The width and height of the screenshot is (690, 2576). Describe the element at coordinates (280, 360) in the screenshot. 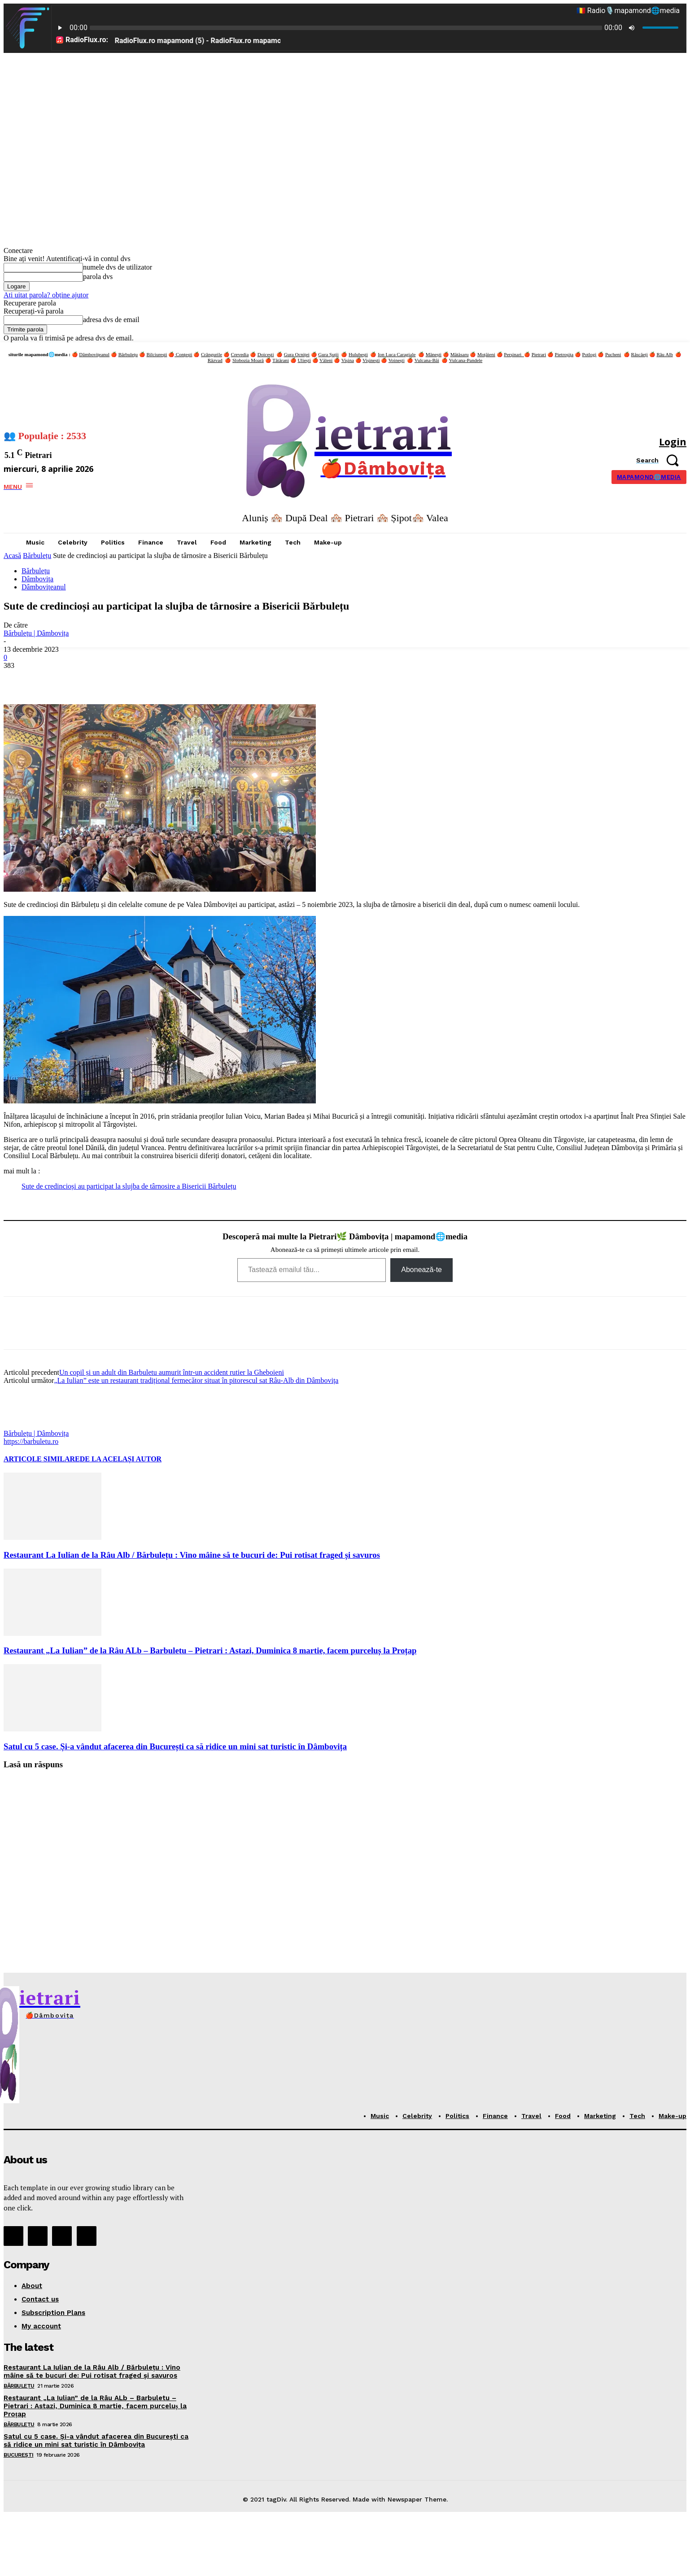

I see `Tătărani` at that location.